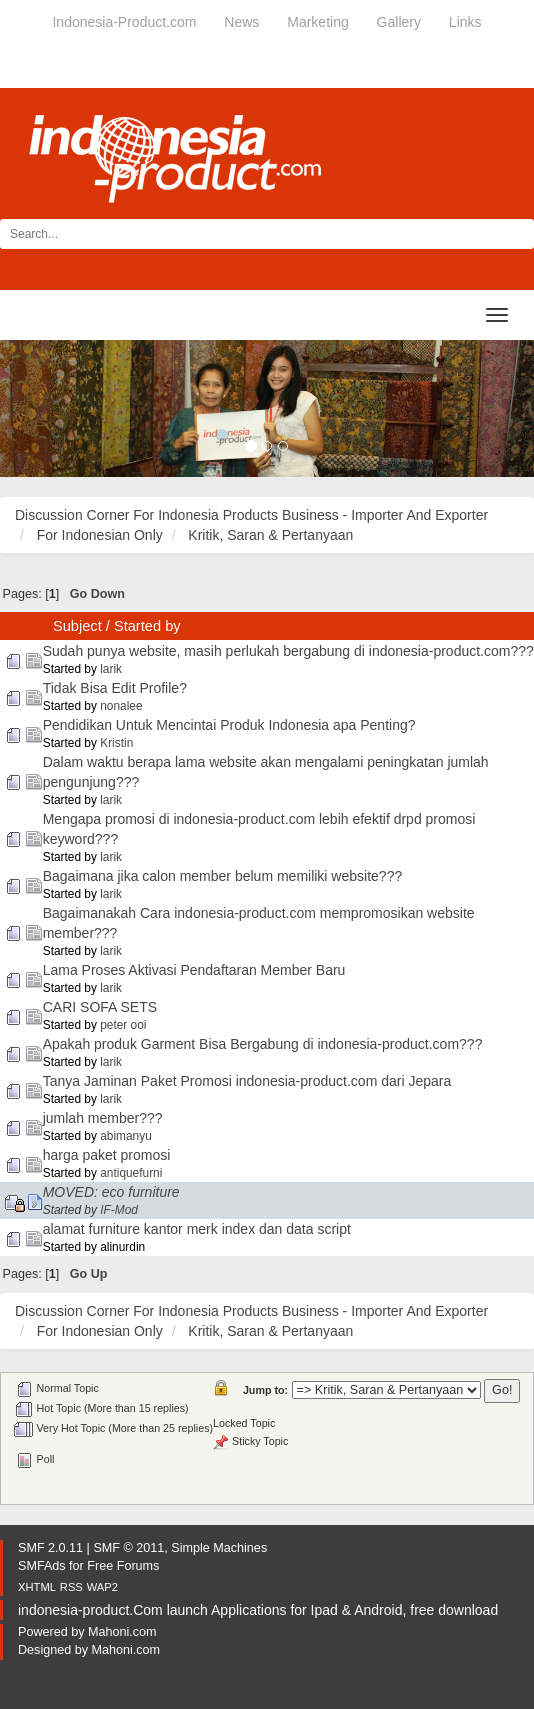 Image resolution: width=534 pixels, height=1709 pixels. What do you see at coordinates (123, 1566) in the screenshot?
I see `Free Forums` at bounding box center [123, 1566].